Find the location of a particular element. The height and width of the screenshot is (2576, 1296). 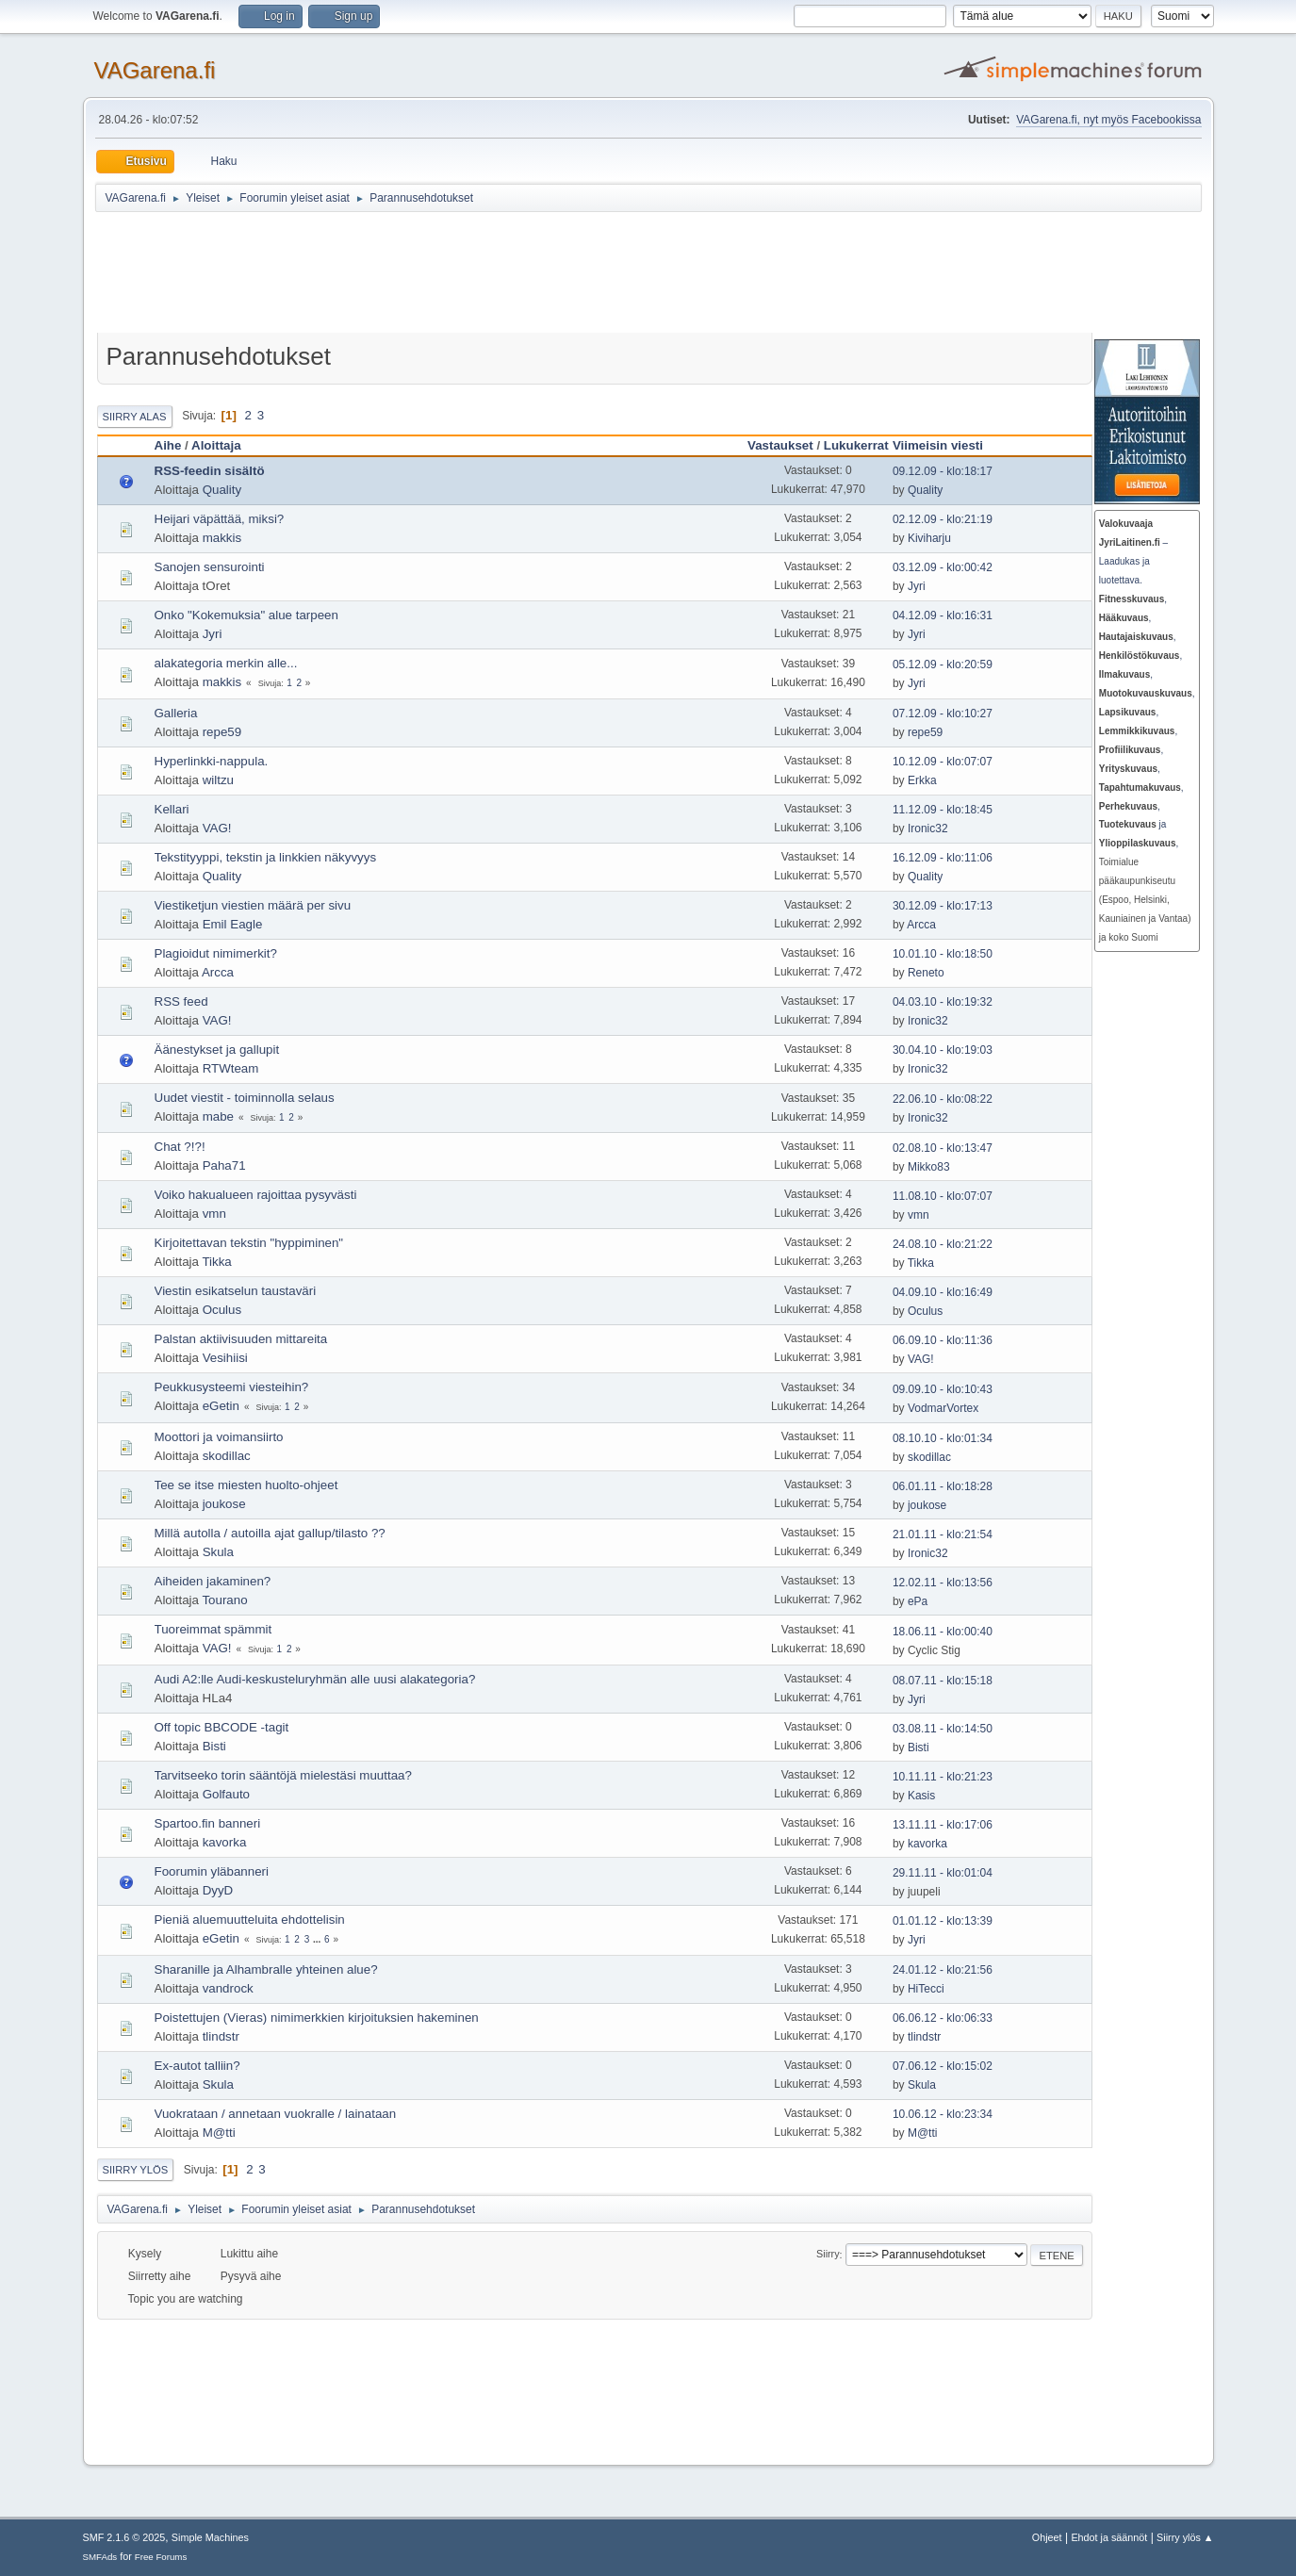

VodmarVortex is located at coordinates (943, 1408).